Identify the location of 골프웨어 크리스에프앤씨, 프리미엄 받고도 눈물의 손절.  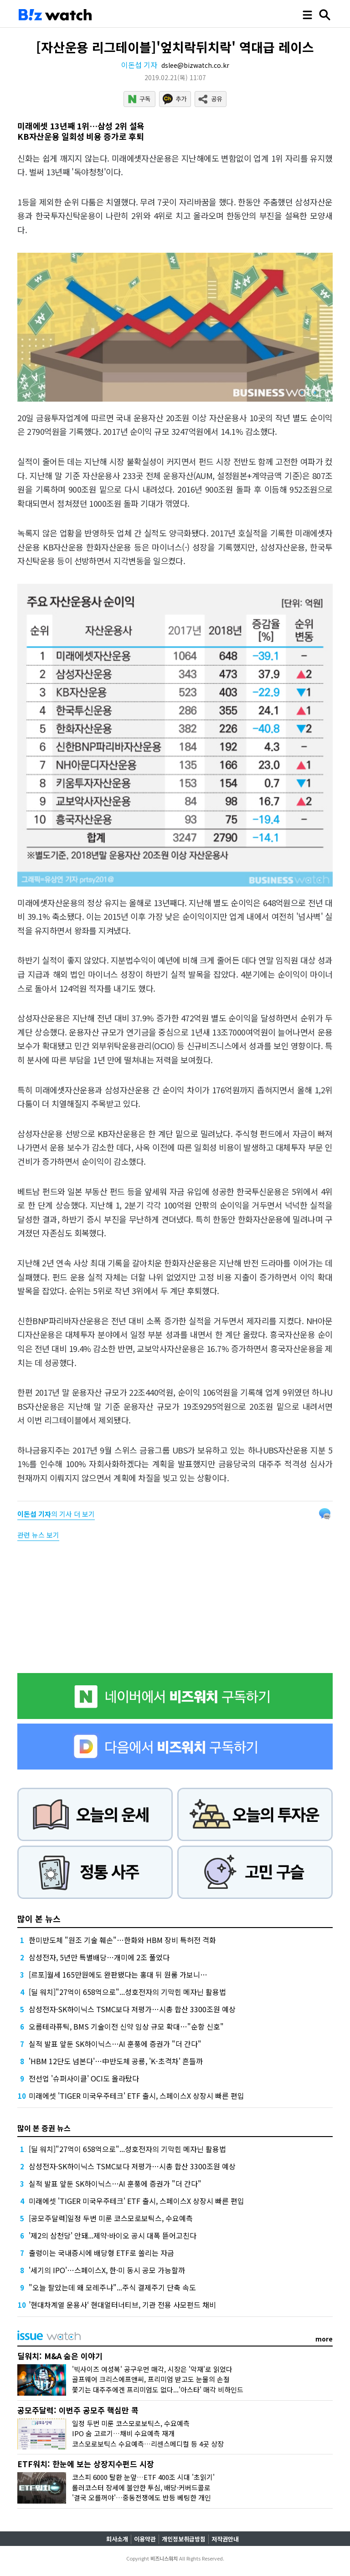
(151, 2379).